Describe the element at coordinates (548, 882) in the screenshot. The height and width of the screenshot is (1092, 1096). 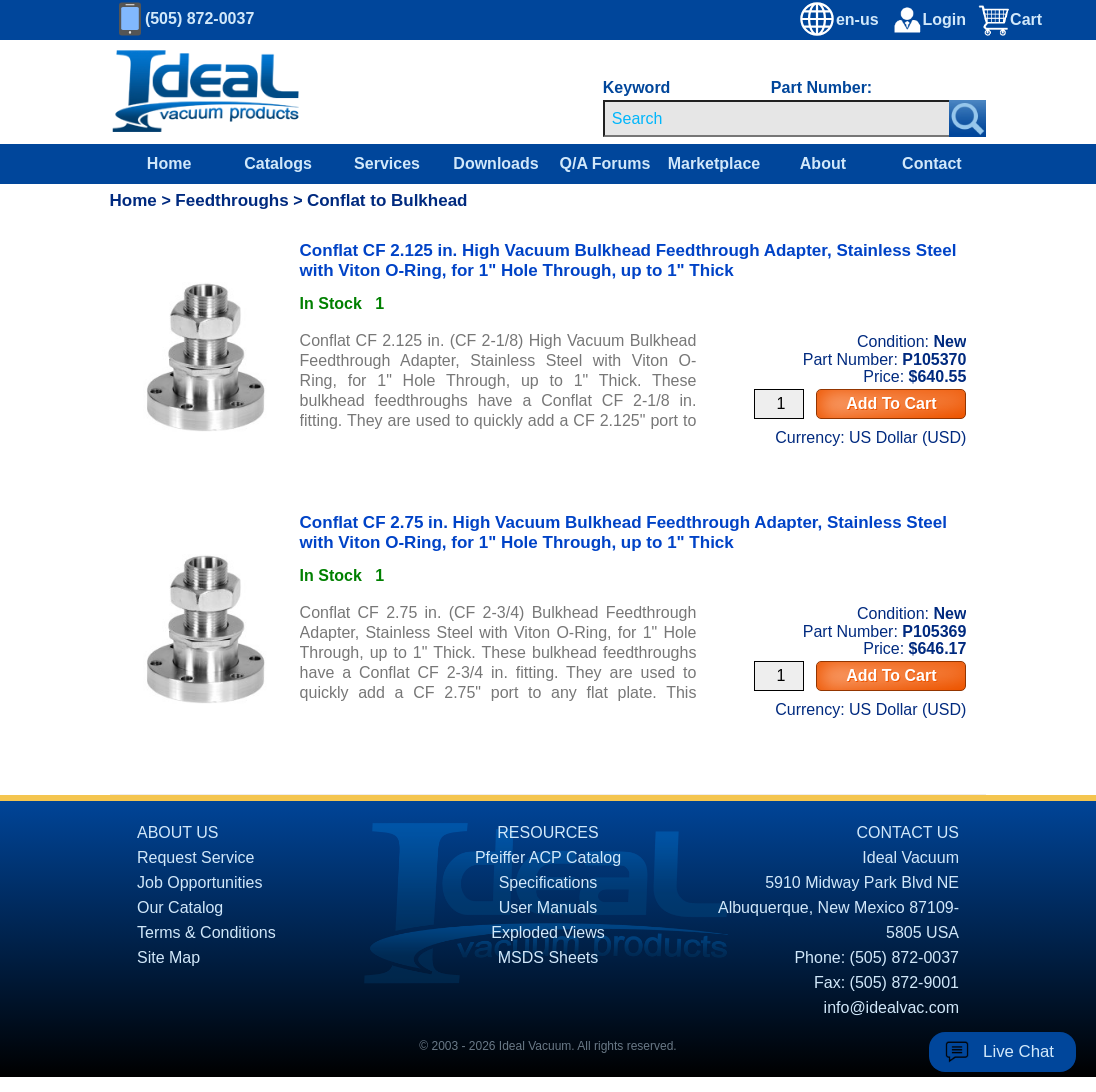
I see `Specifications` at that location.